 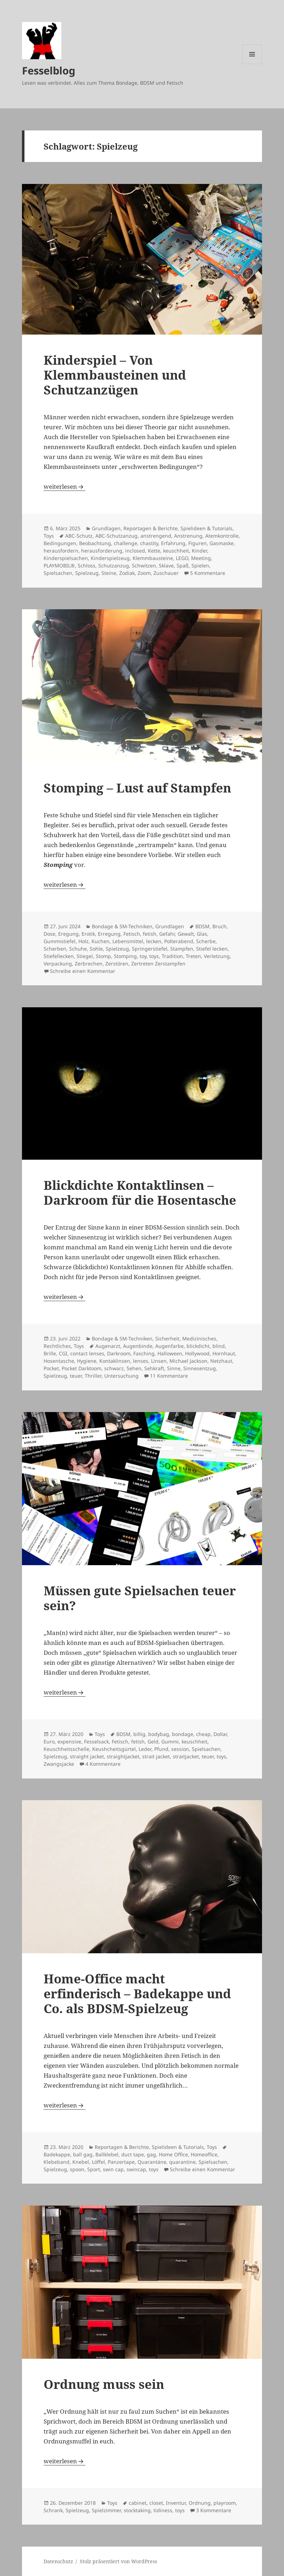 I want to click on Beobachtung, so click(x=95, y=543).